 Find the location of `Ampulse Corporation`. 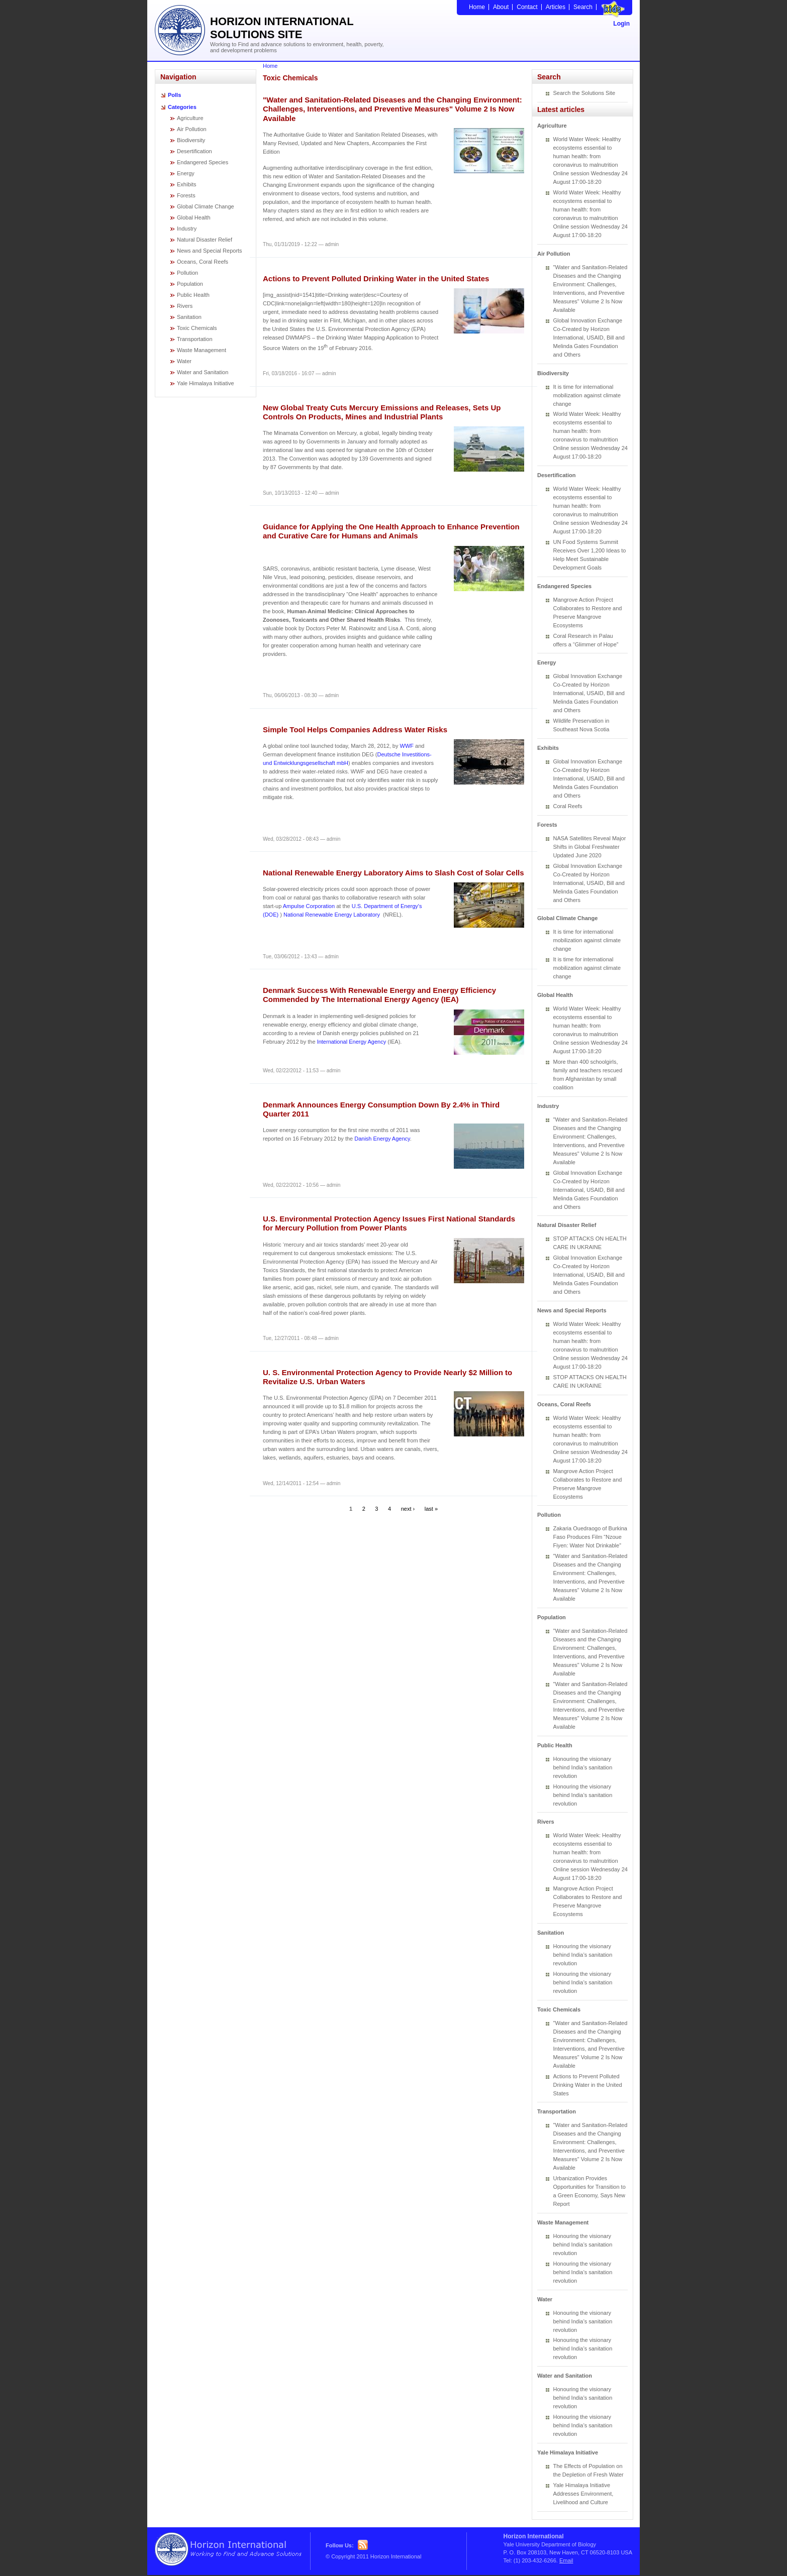

Ampulse Corporation is located at coordinates (309, 906).